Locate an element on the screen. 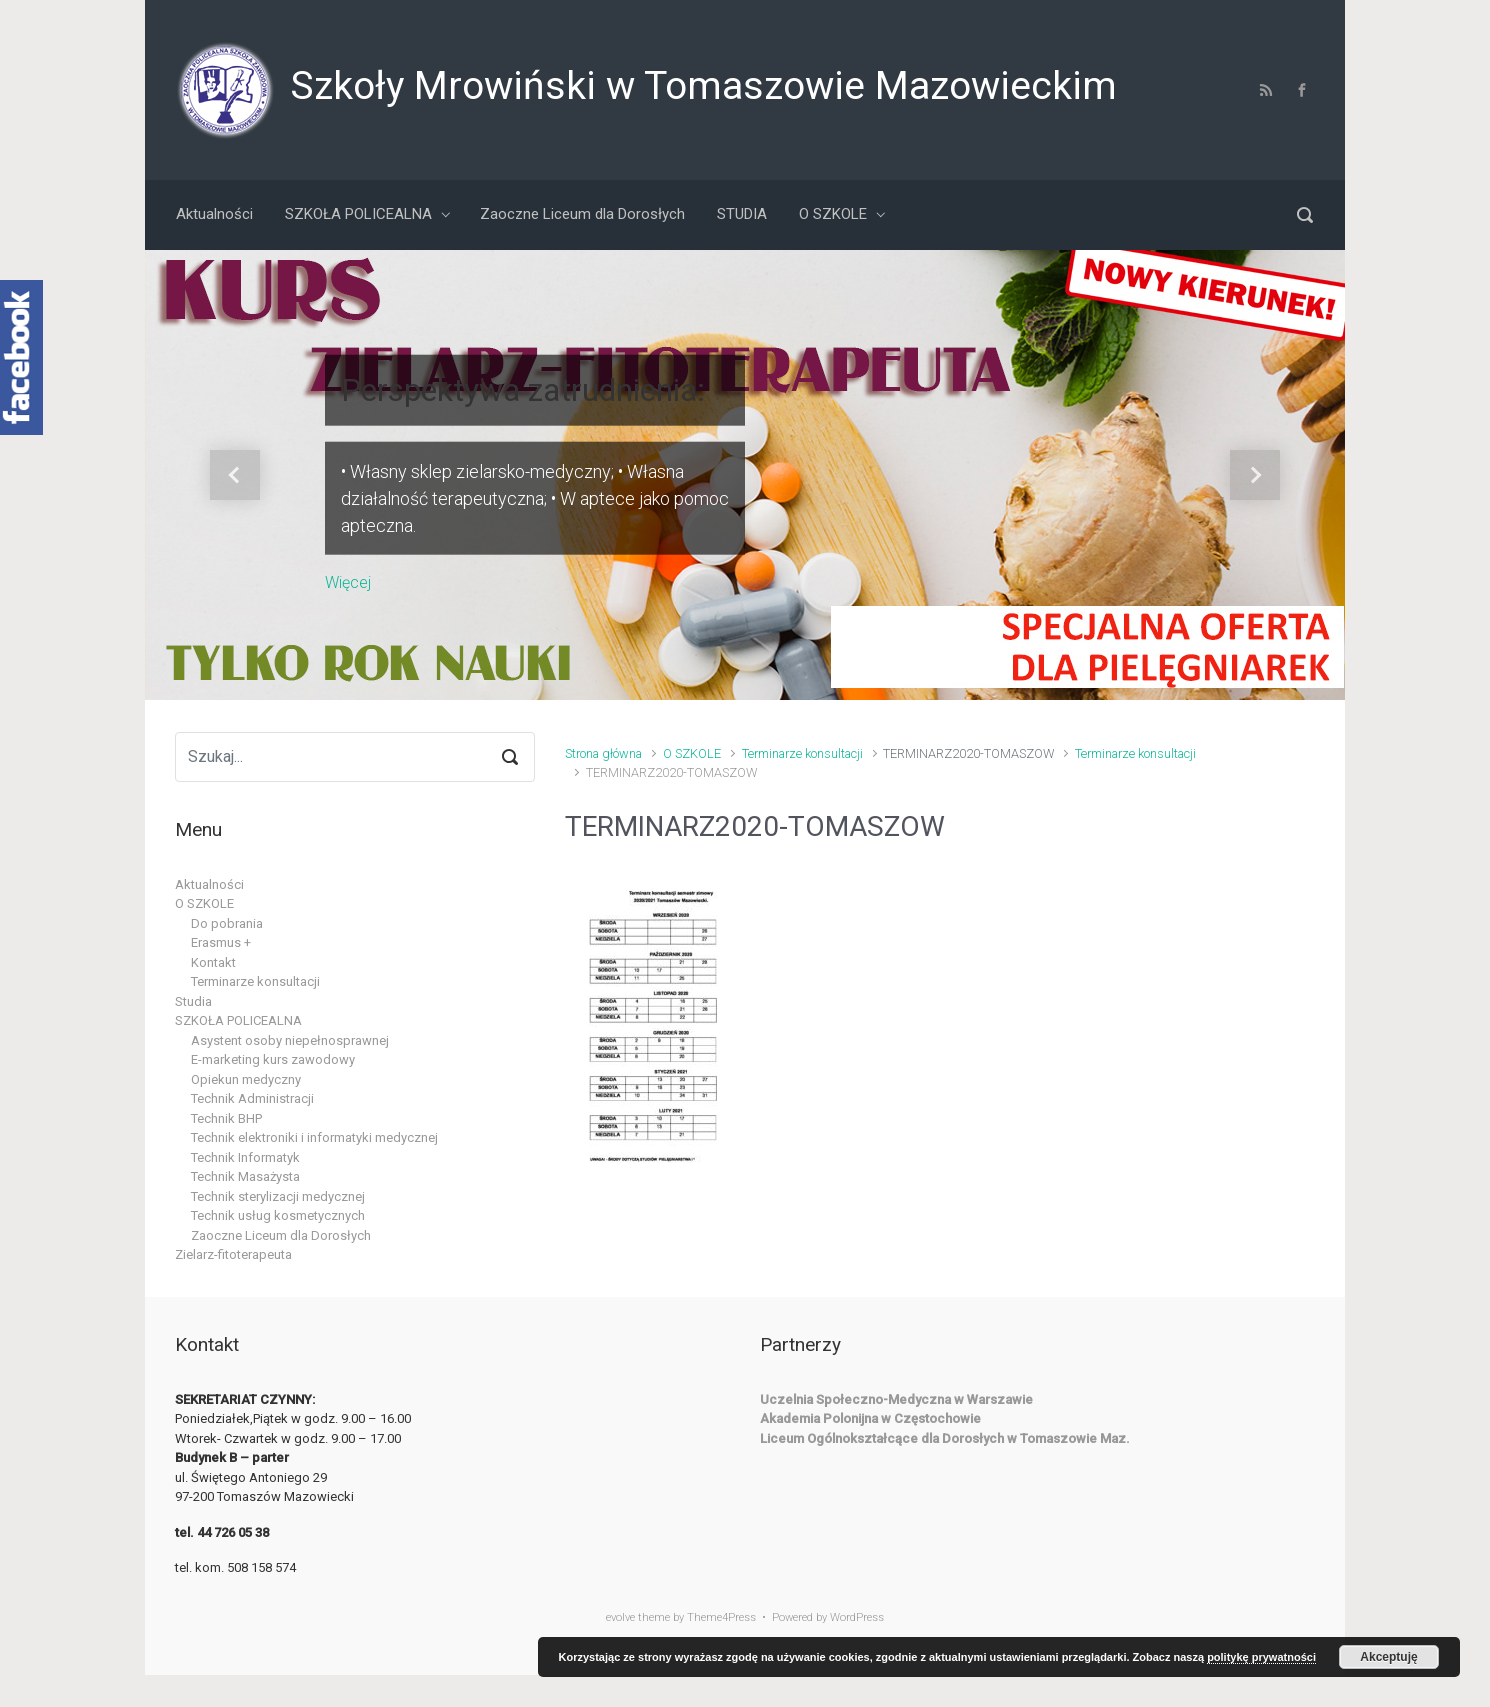 This screenshot has width=1490, height=1707. Technik Masażysta is located at coordinates (245, 1176).